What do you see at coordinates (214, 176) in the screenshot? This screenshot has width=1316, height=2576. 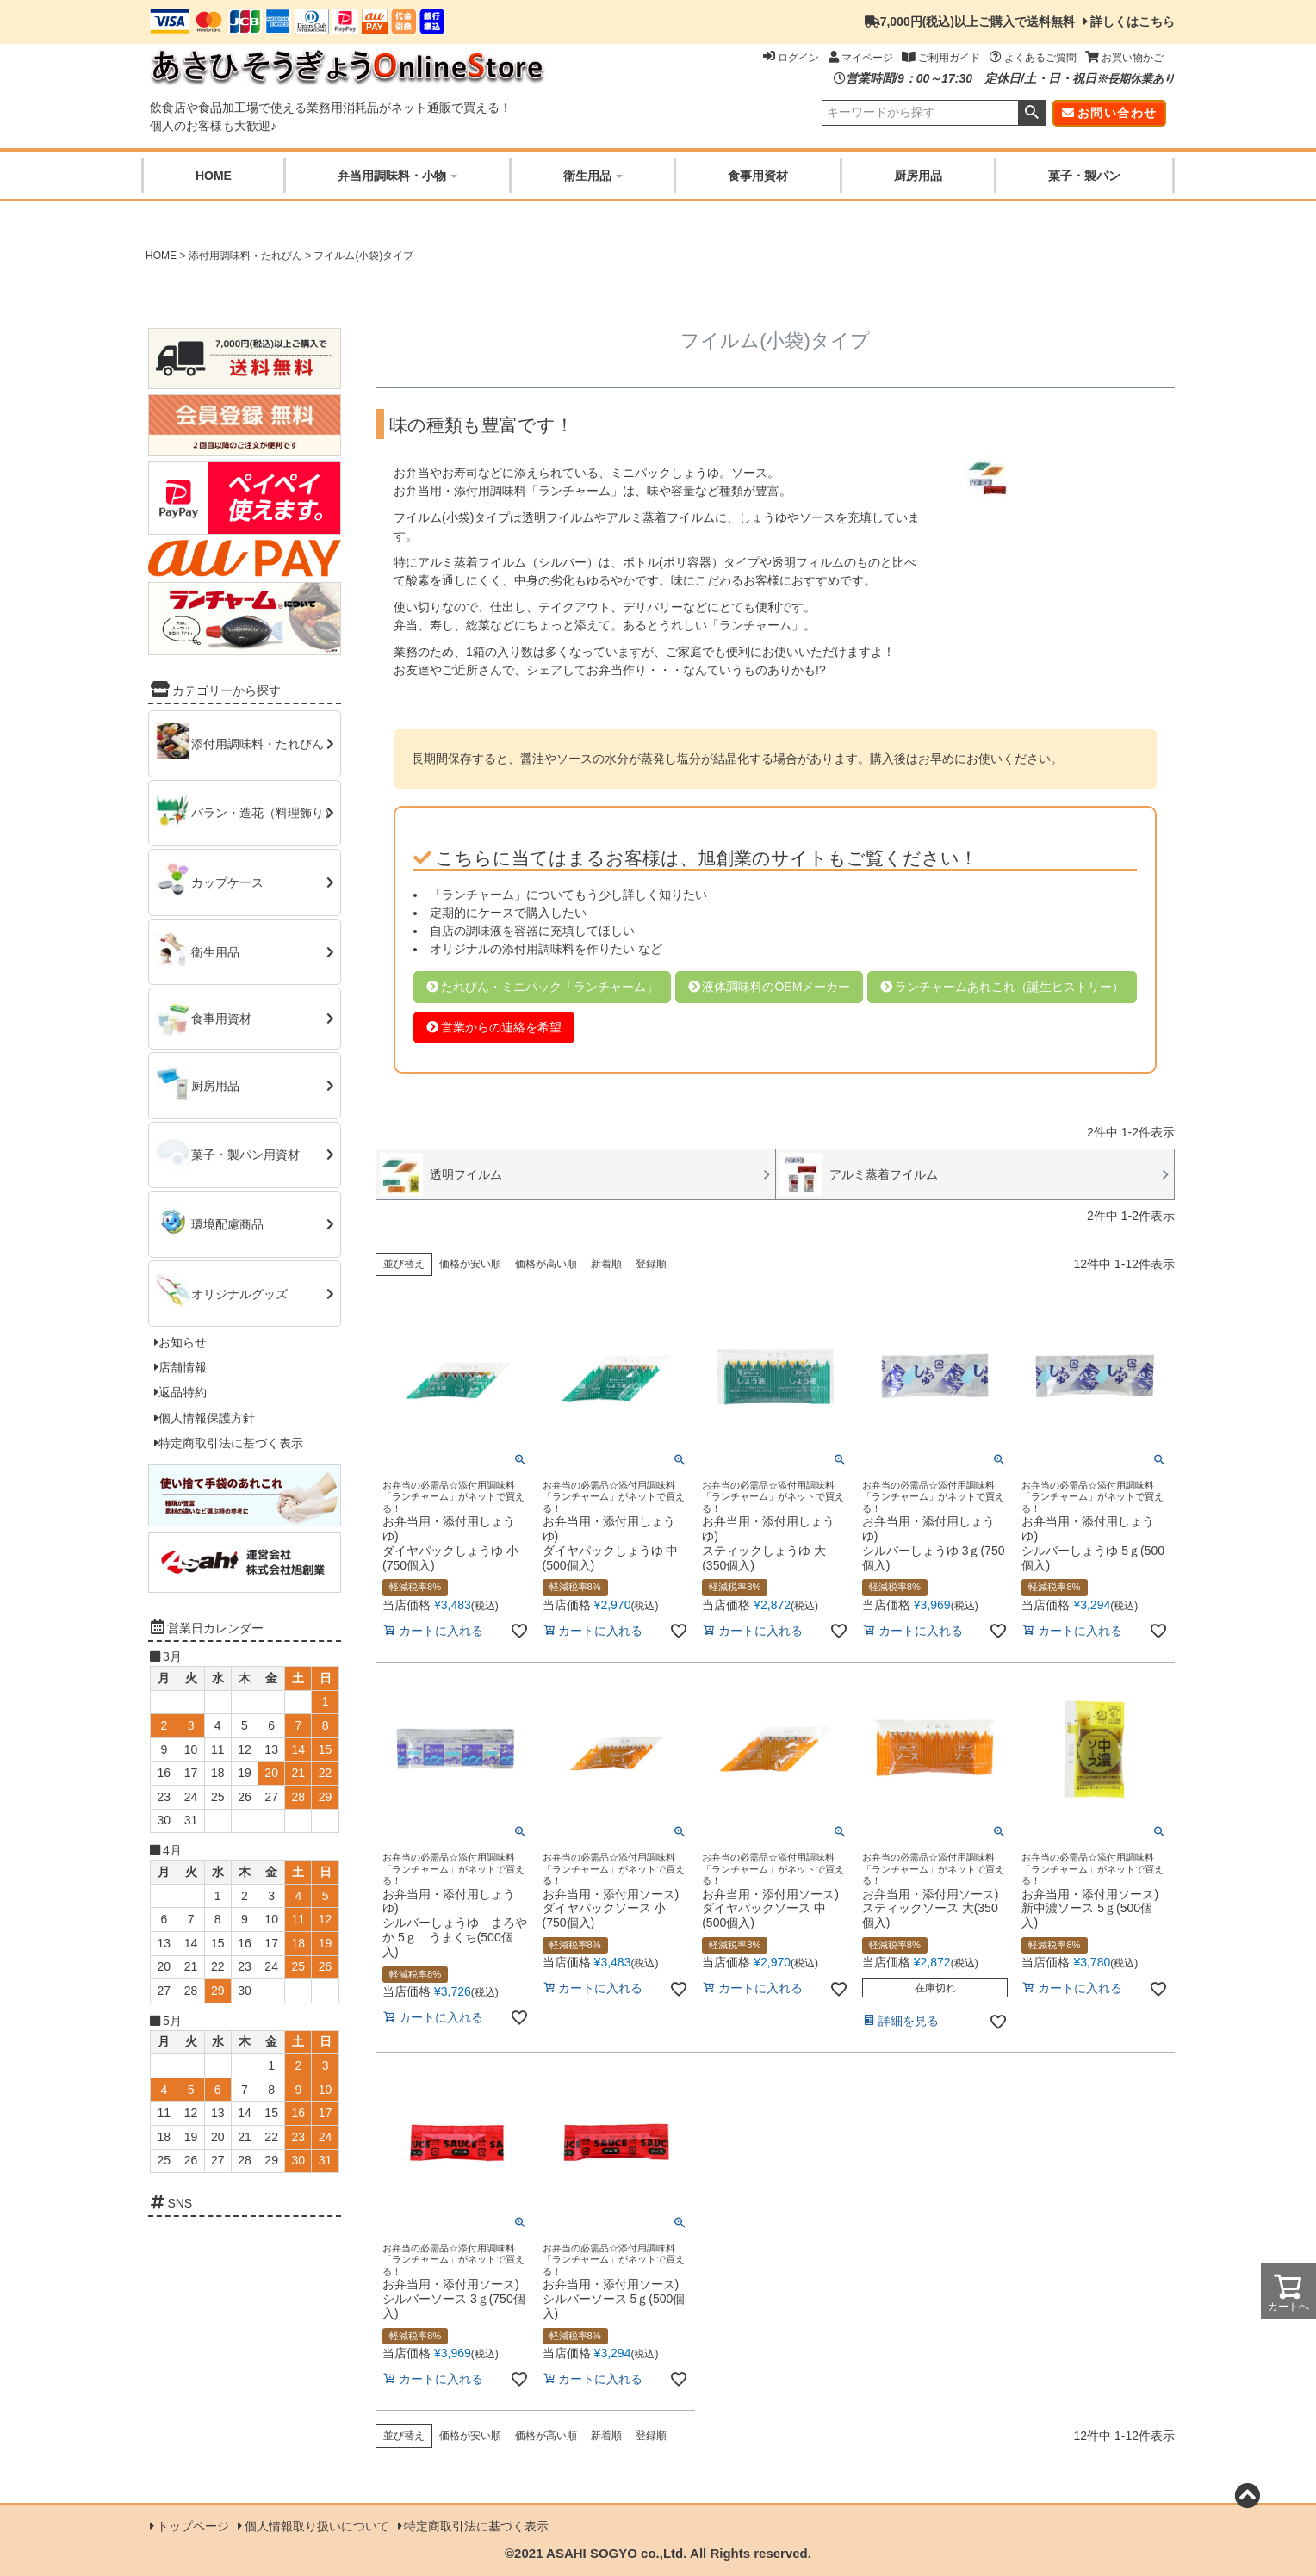 I see `HOME` at bounding box center [214, 176].